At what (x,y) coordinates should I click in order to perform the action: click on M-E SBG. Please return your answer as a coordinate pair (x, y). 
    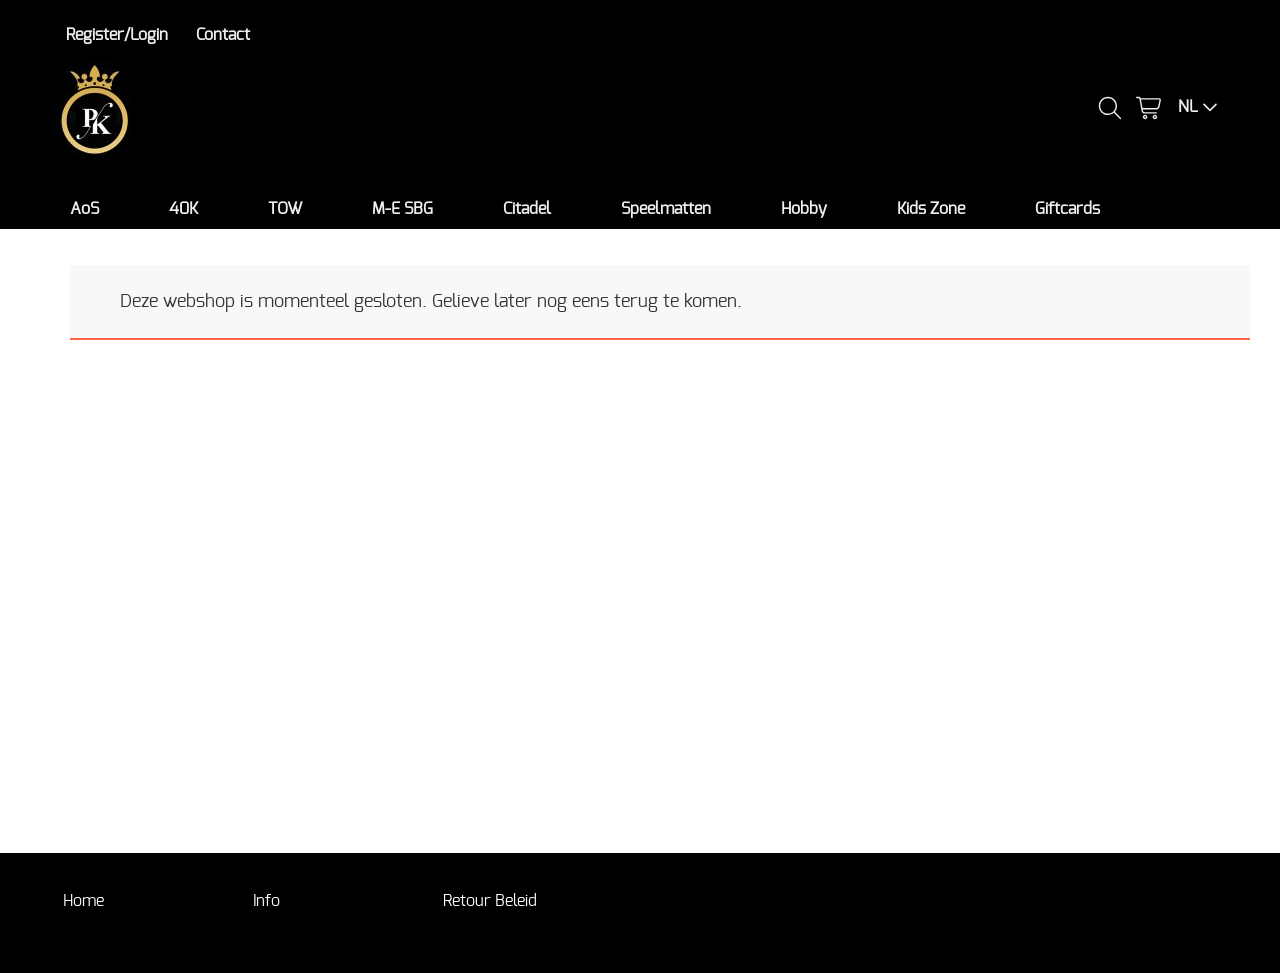
    Looking at the image, I should click on (402, 209).